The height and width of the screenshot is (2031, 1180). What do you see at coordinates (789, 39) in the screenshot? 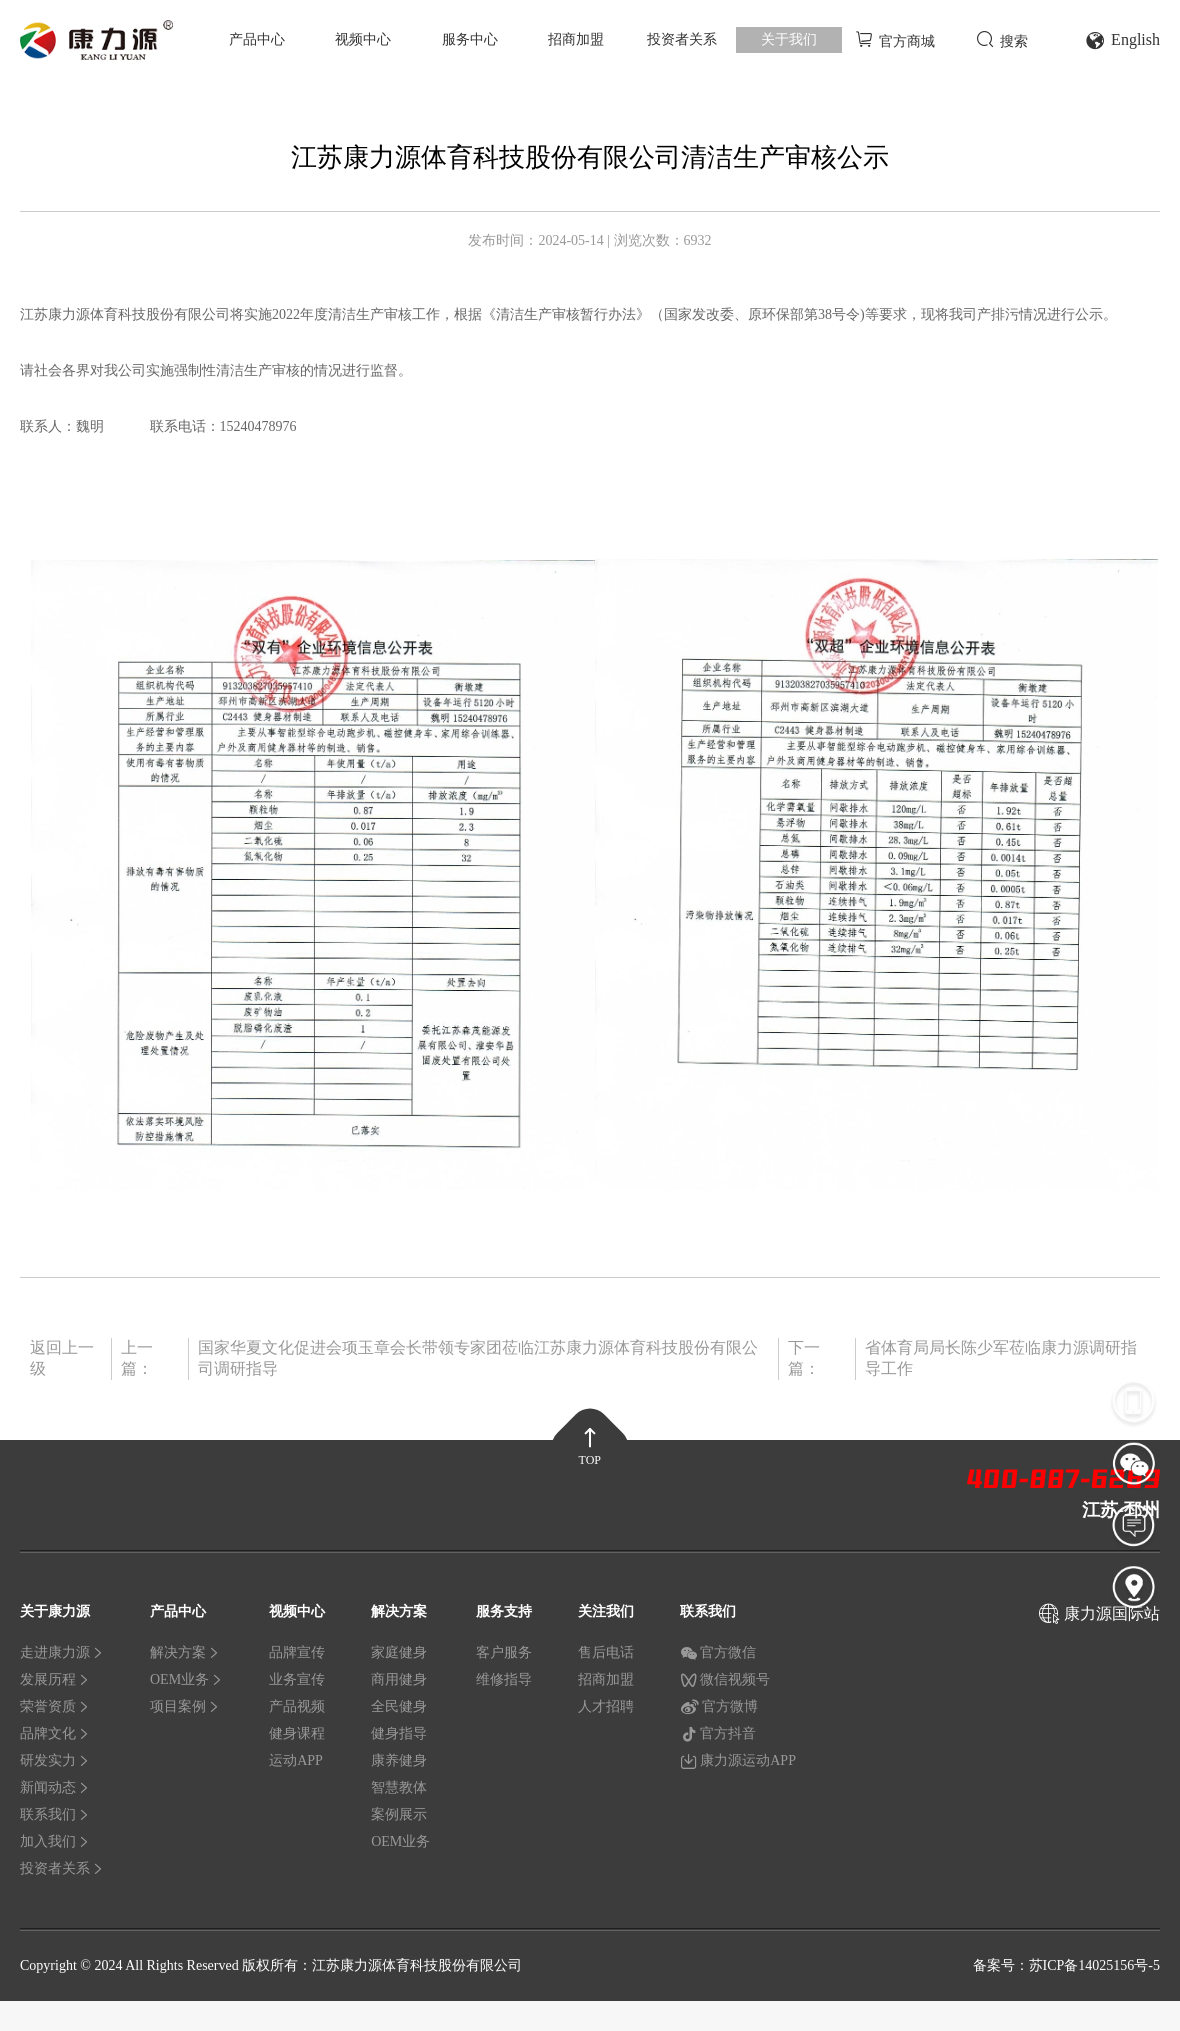
I see `关于我们` at bounding box center [789, 39].